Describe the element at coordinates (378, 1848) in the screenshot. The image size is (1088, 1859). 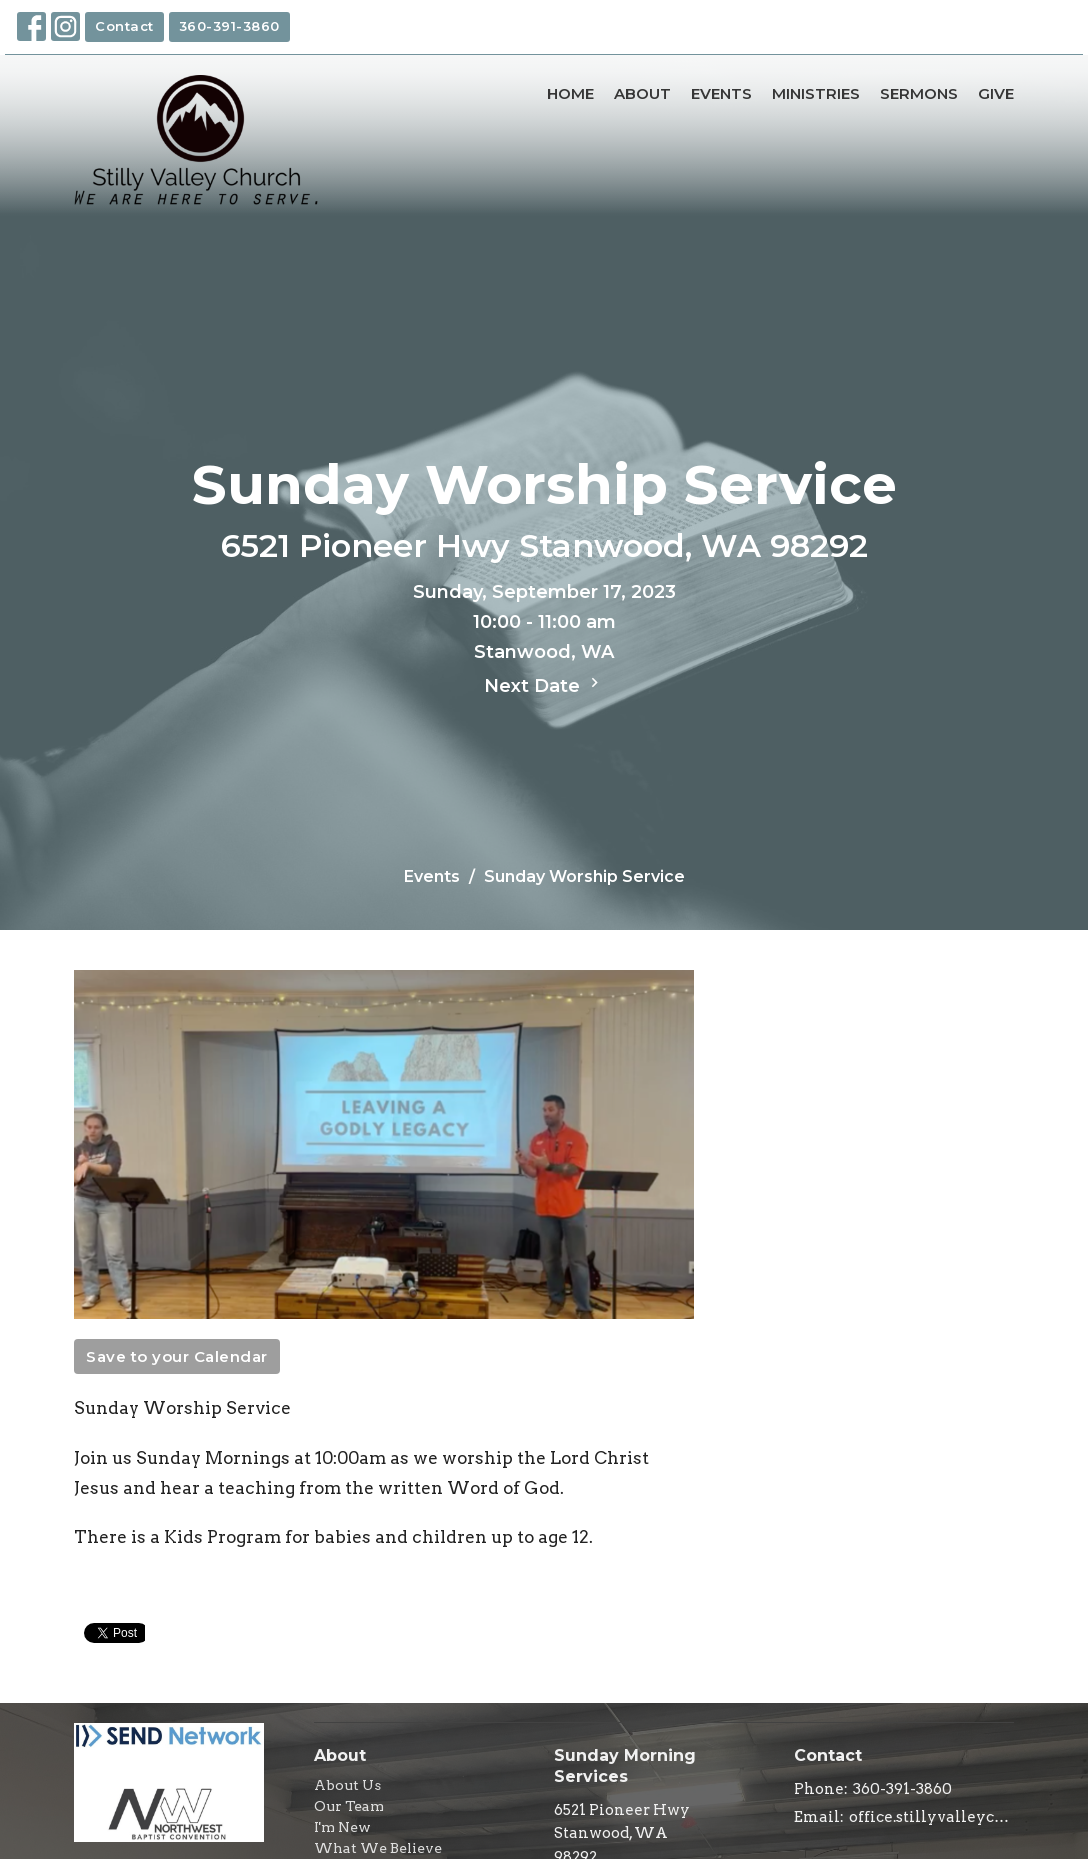
I see `What We Believe` at that location.